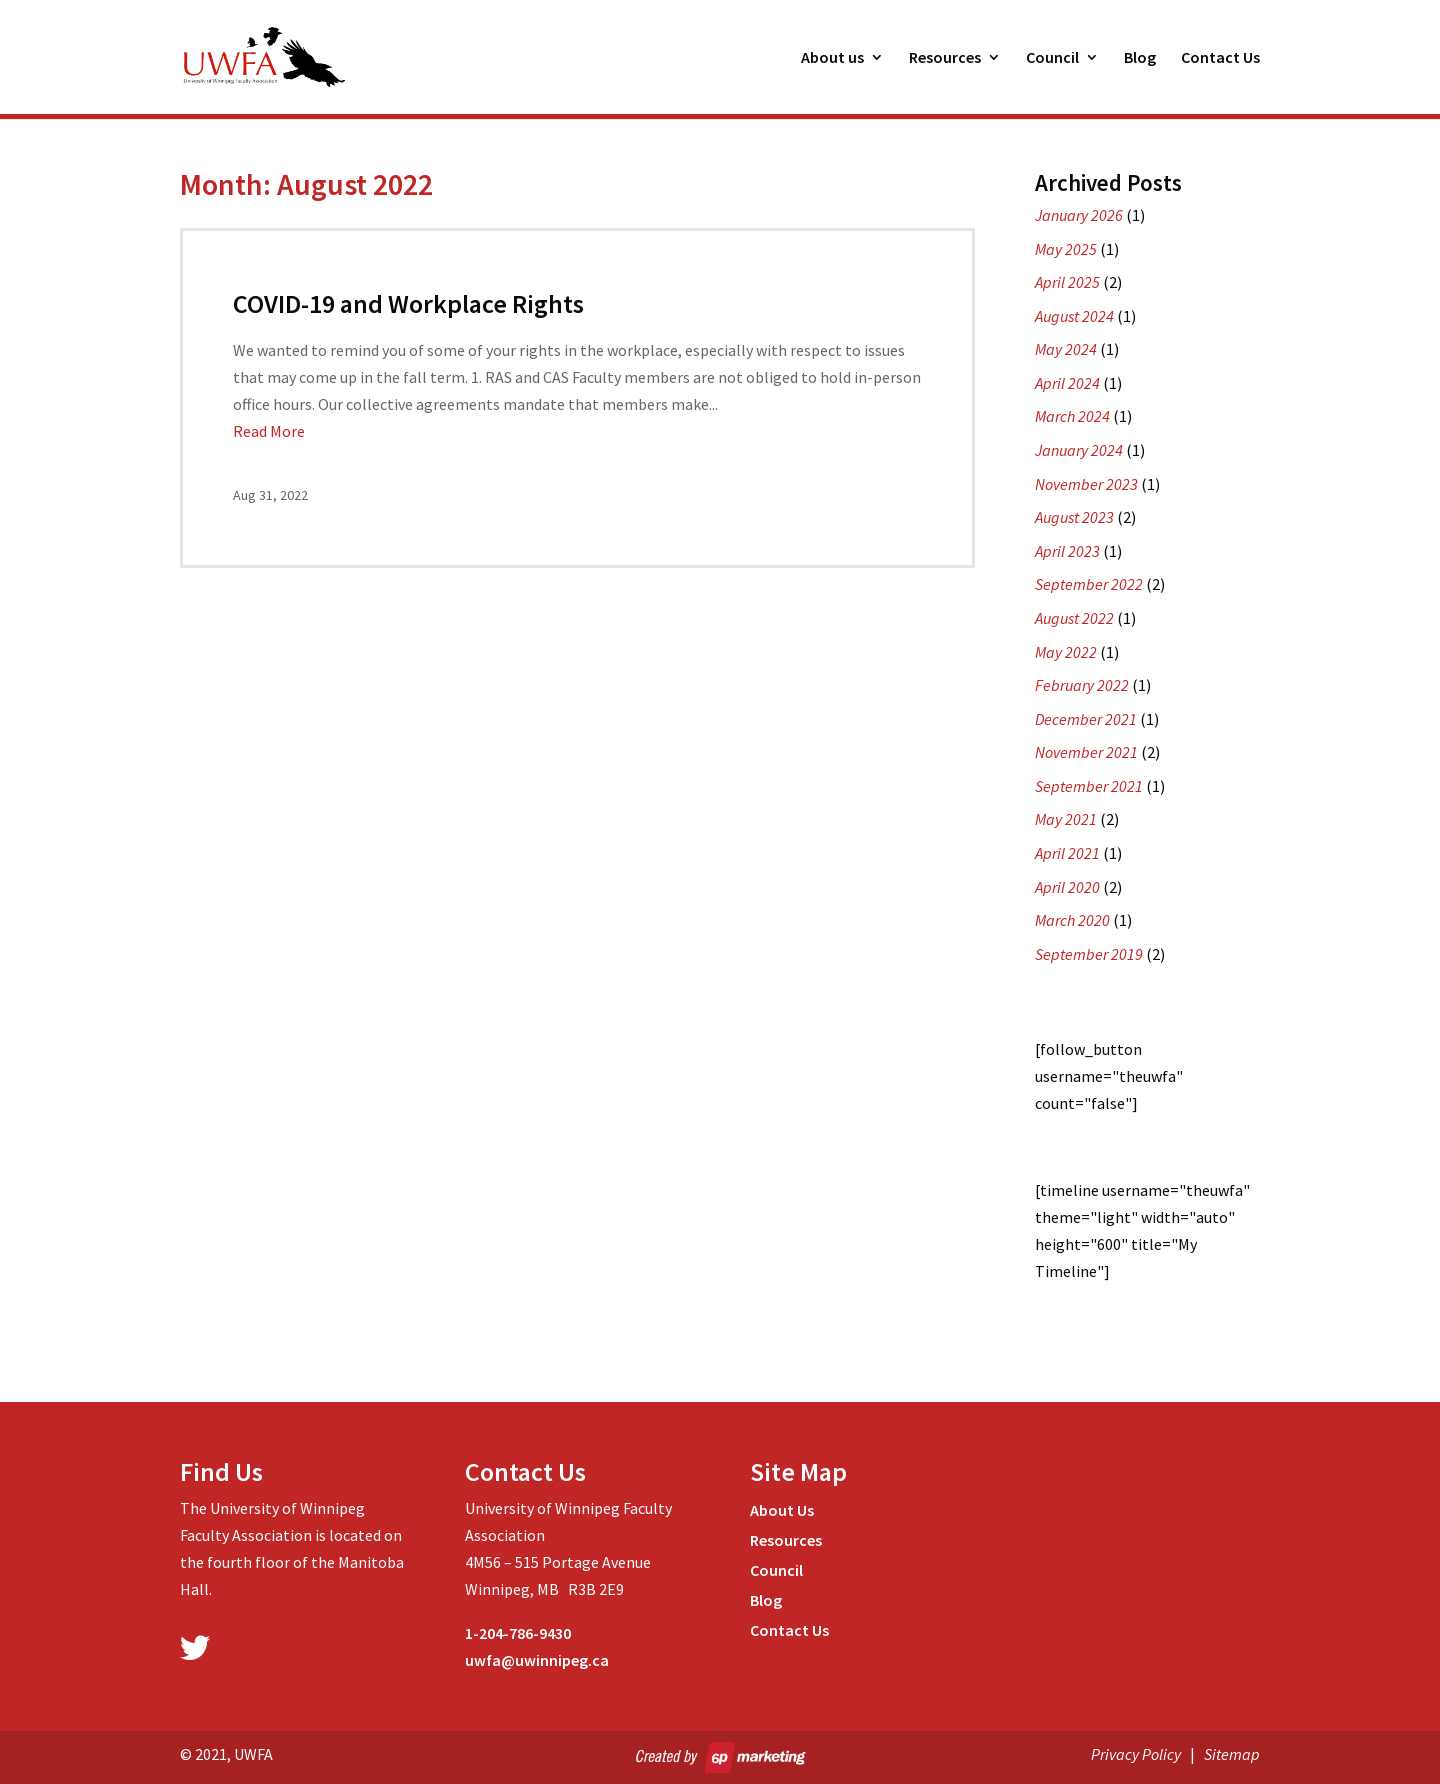 The image size is (1440, 1784). I want to click on Privacy Policy, so click(1136, 1754).